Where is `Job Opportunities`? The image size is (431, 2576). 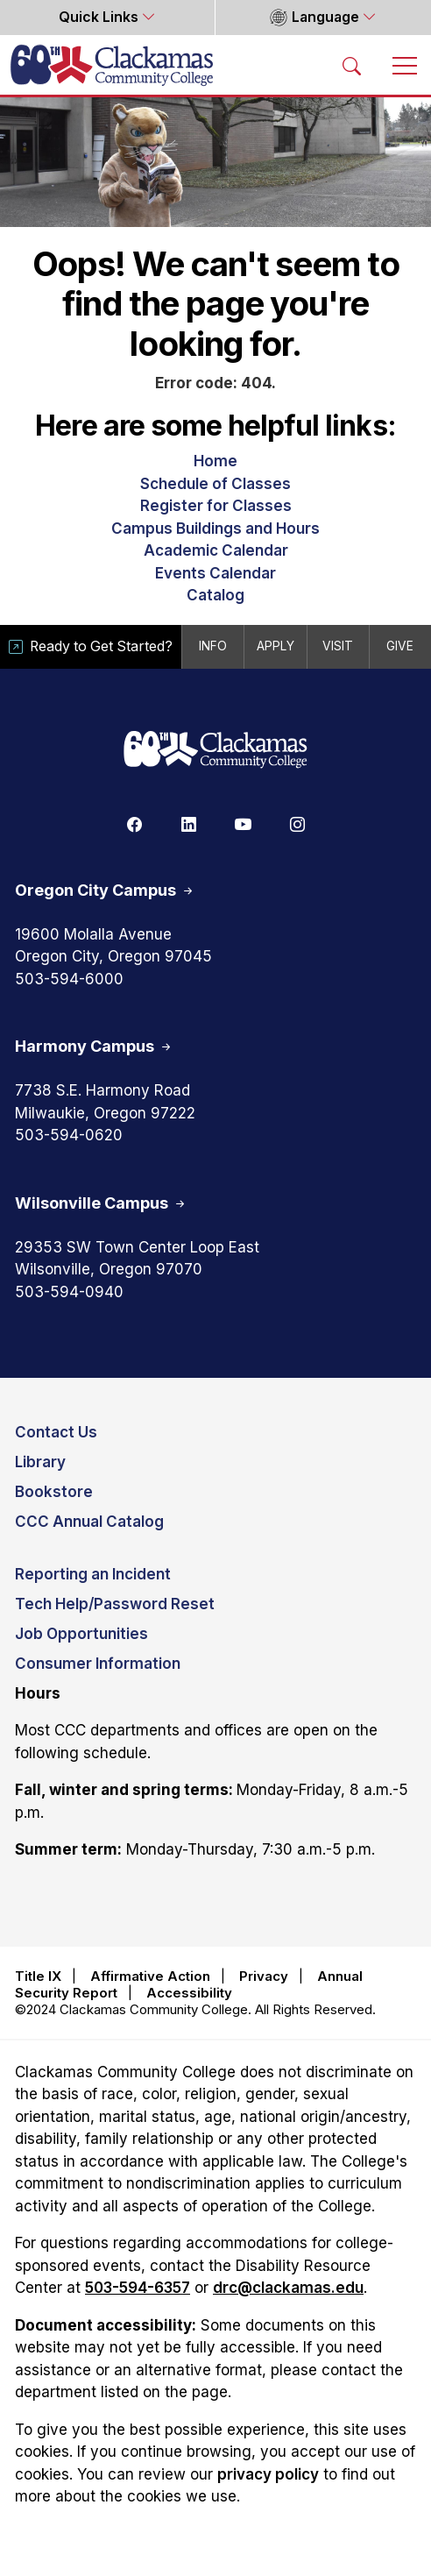 Job Opportunities is located at coordinates (81, 1634).